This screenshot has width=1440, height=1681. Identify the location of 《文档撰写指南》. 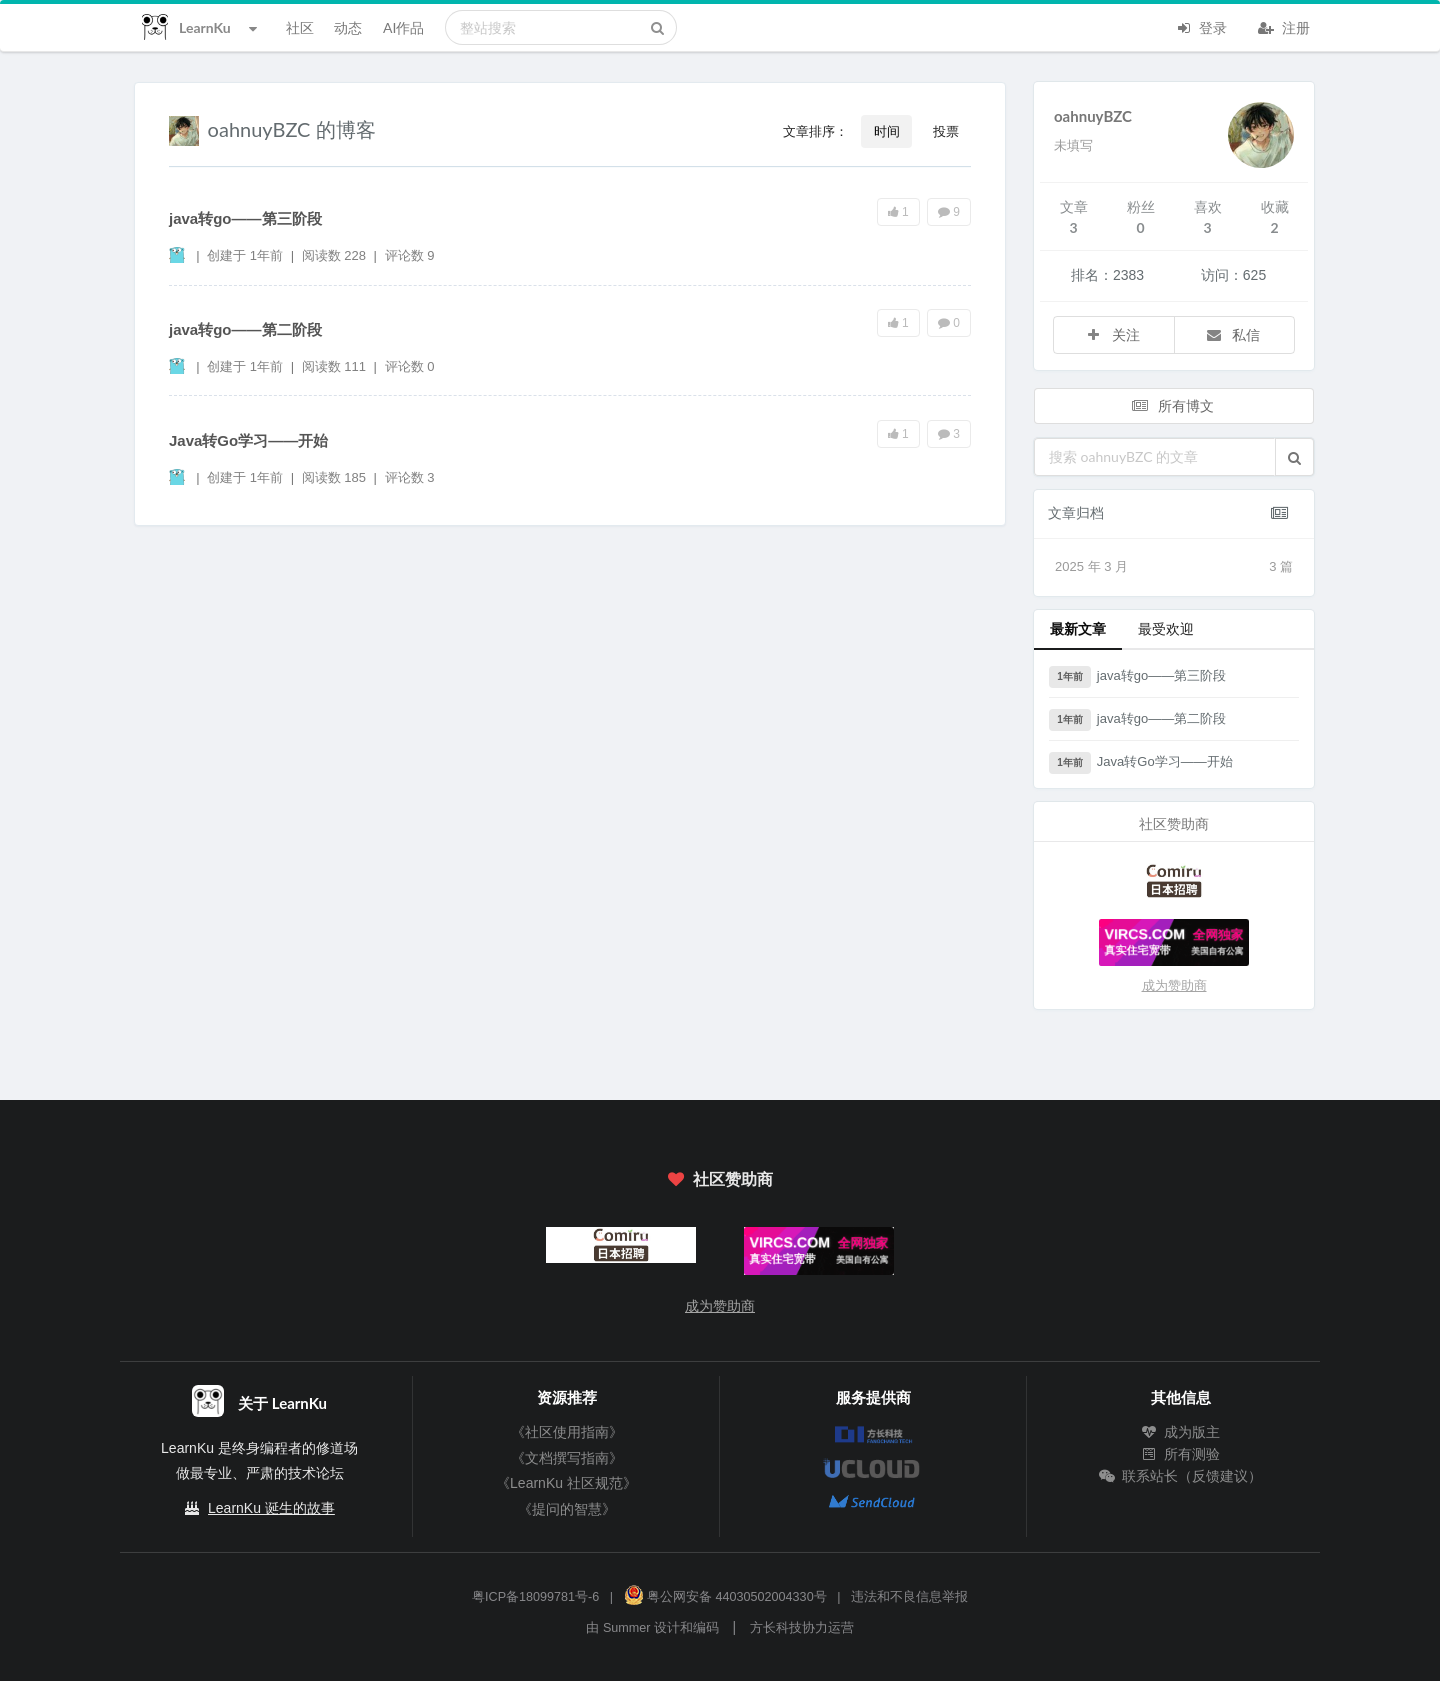
(567, 1458).